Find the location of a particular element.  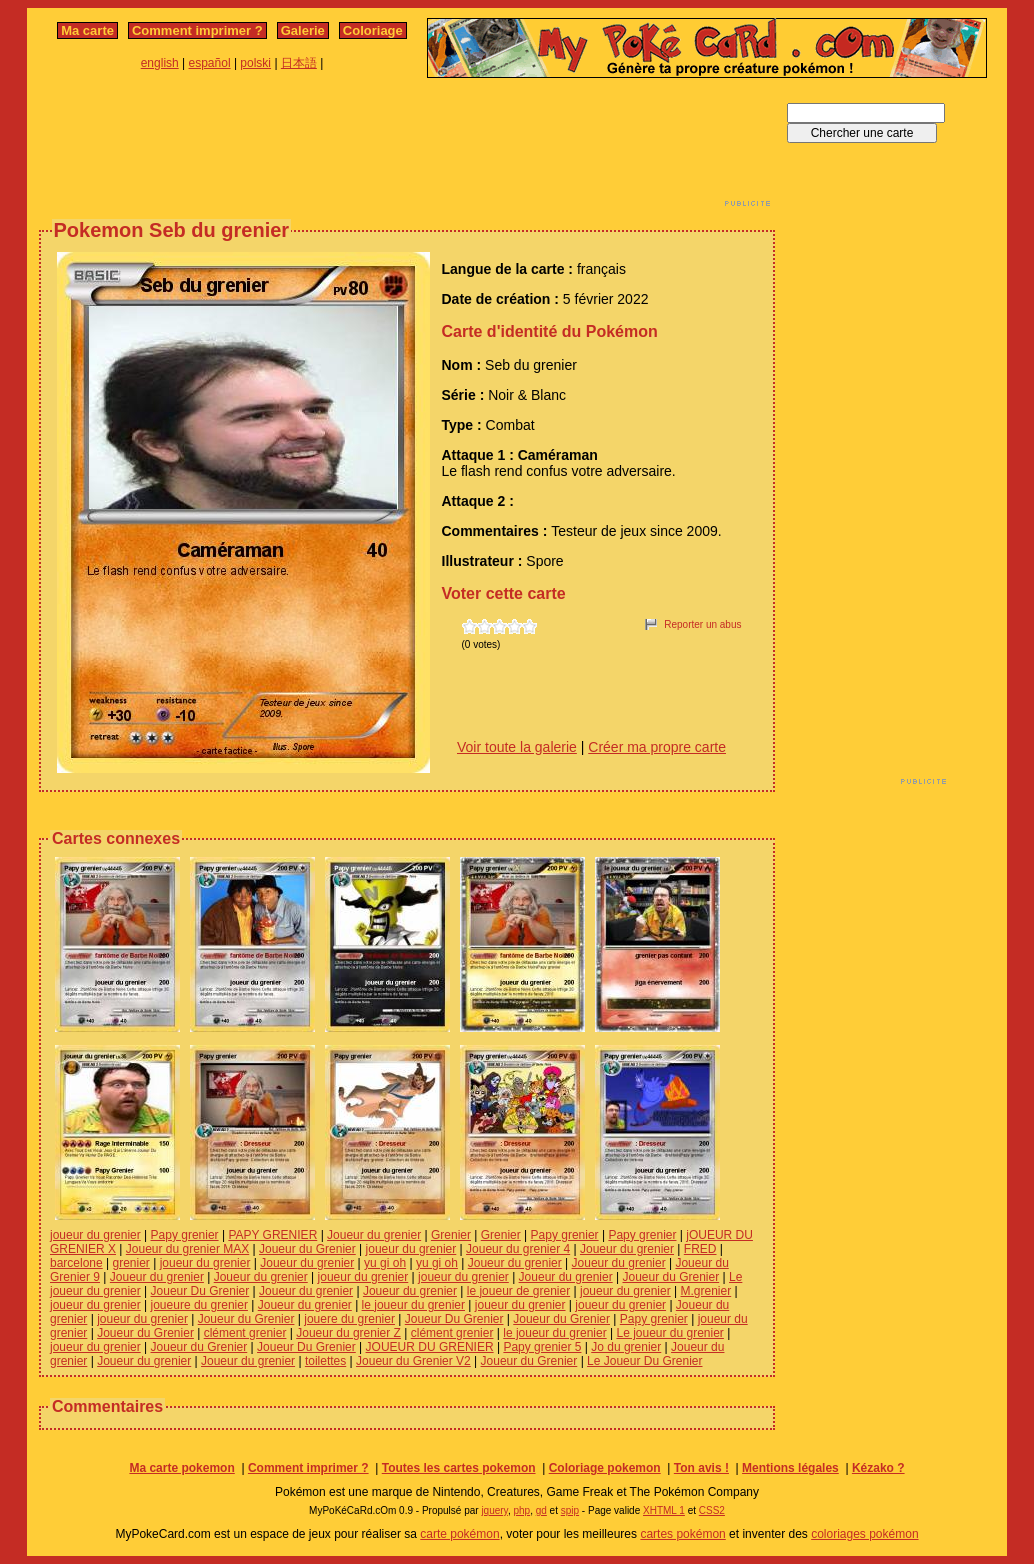

polski is located at coordinates (255, 63).